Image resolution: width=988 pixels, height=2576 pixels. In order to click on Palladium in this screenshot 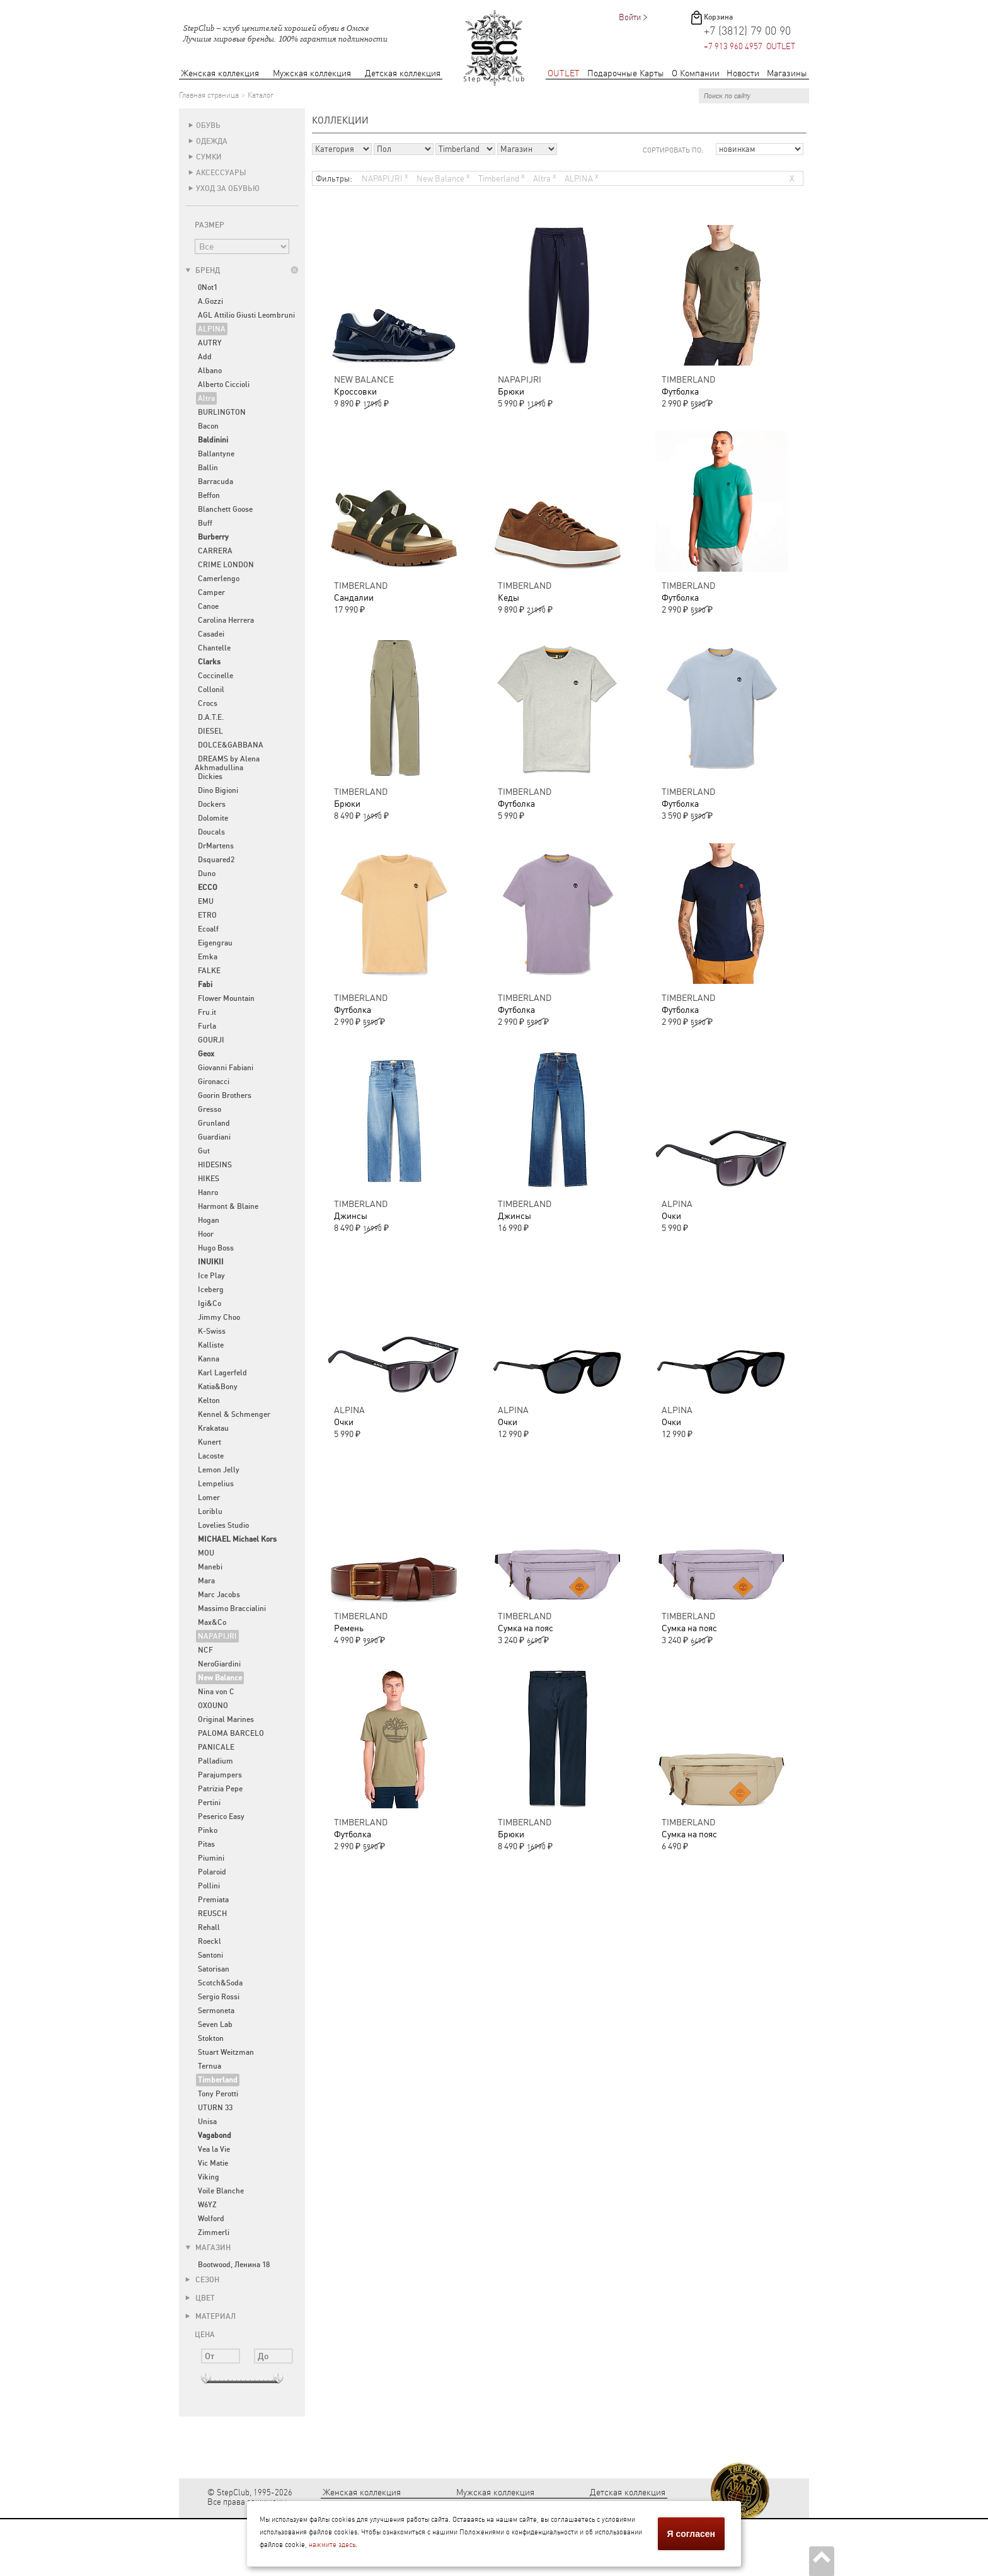, I will do `click(215, 1761)`.